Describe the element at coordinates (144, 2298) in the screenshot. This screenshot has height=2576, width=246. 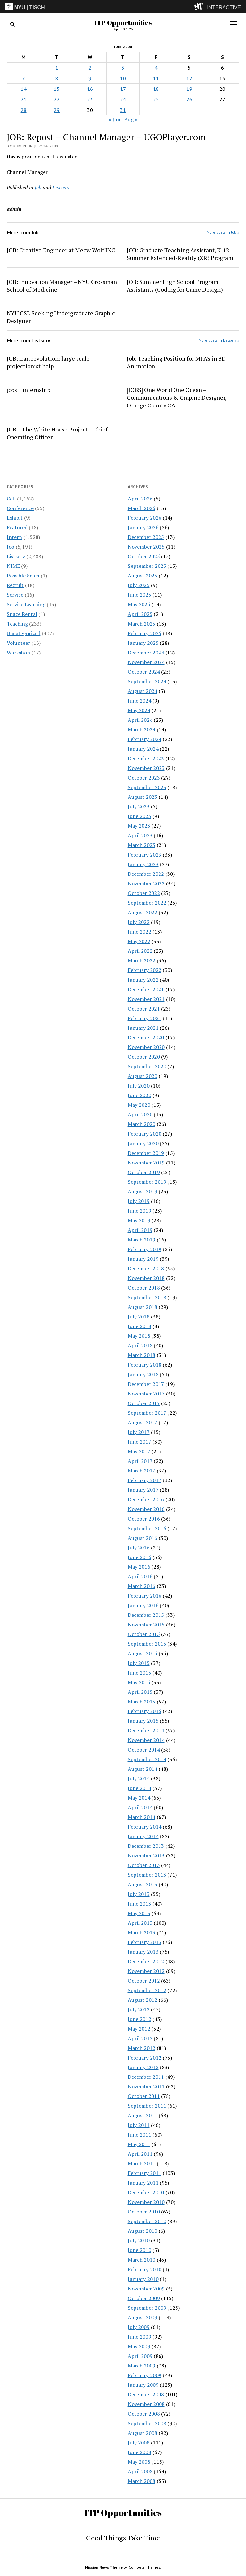
I see `October 2009` at that location.